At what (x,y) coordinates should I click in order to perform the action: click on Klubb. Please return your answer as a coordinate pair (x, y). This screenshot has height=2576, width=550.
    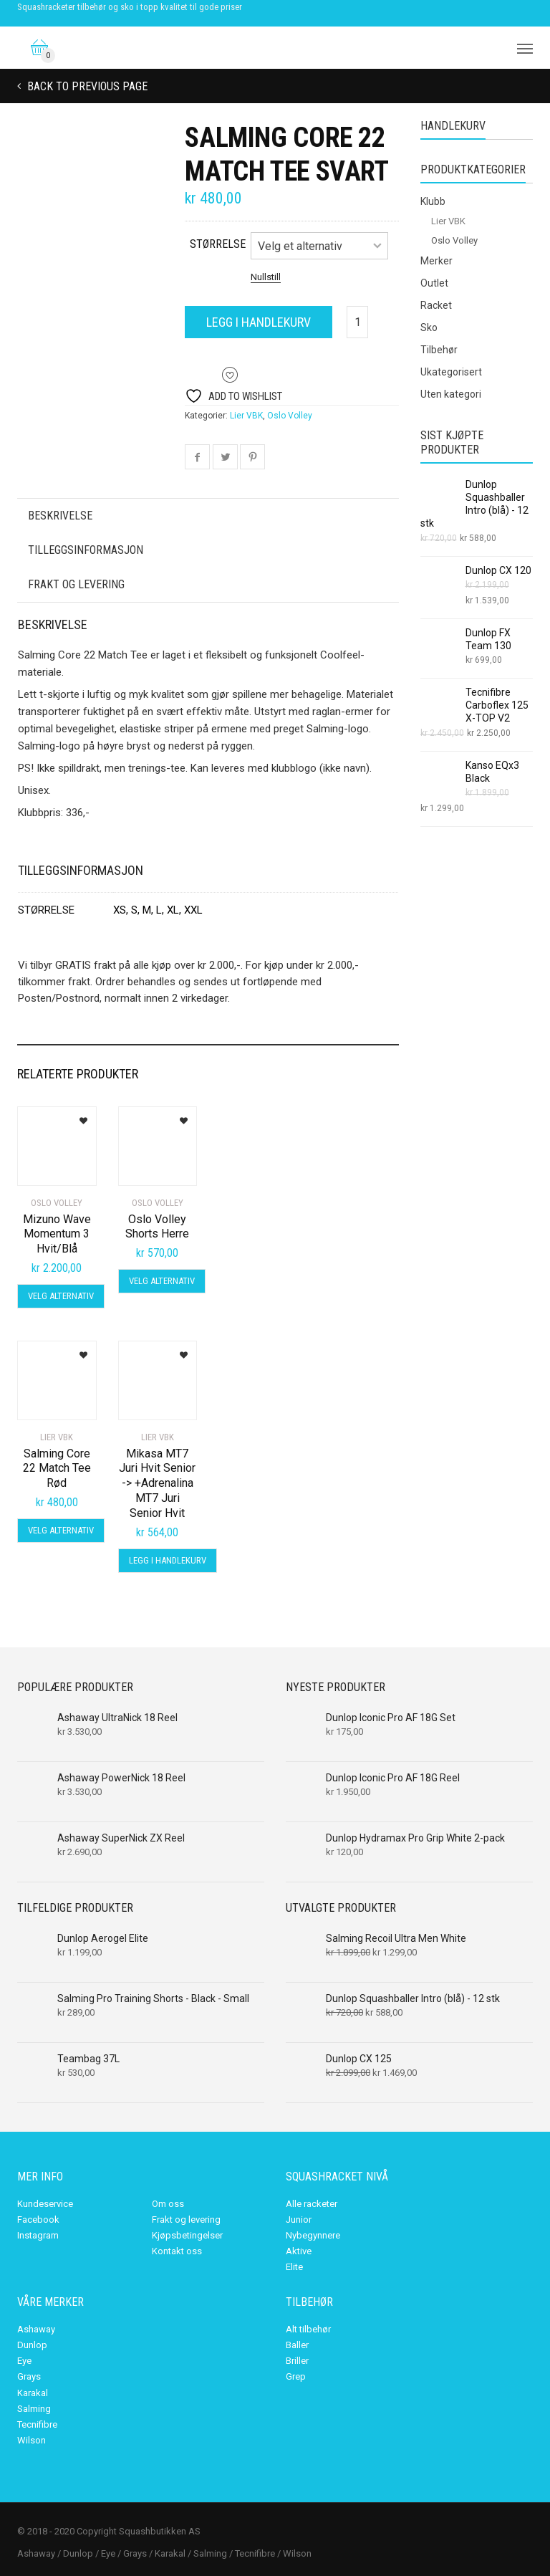
    Looking at the image, I should click on (432, 201).